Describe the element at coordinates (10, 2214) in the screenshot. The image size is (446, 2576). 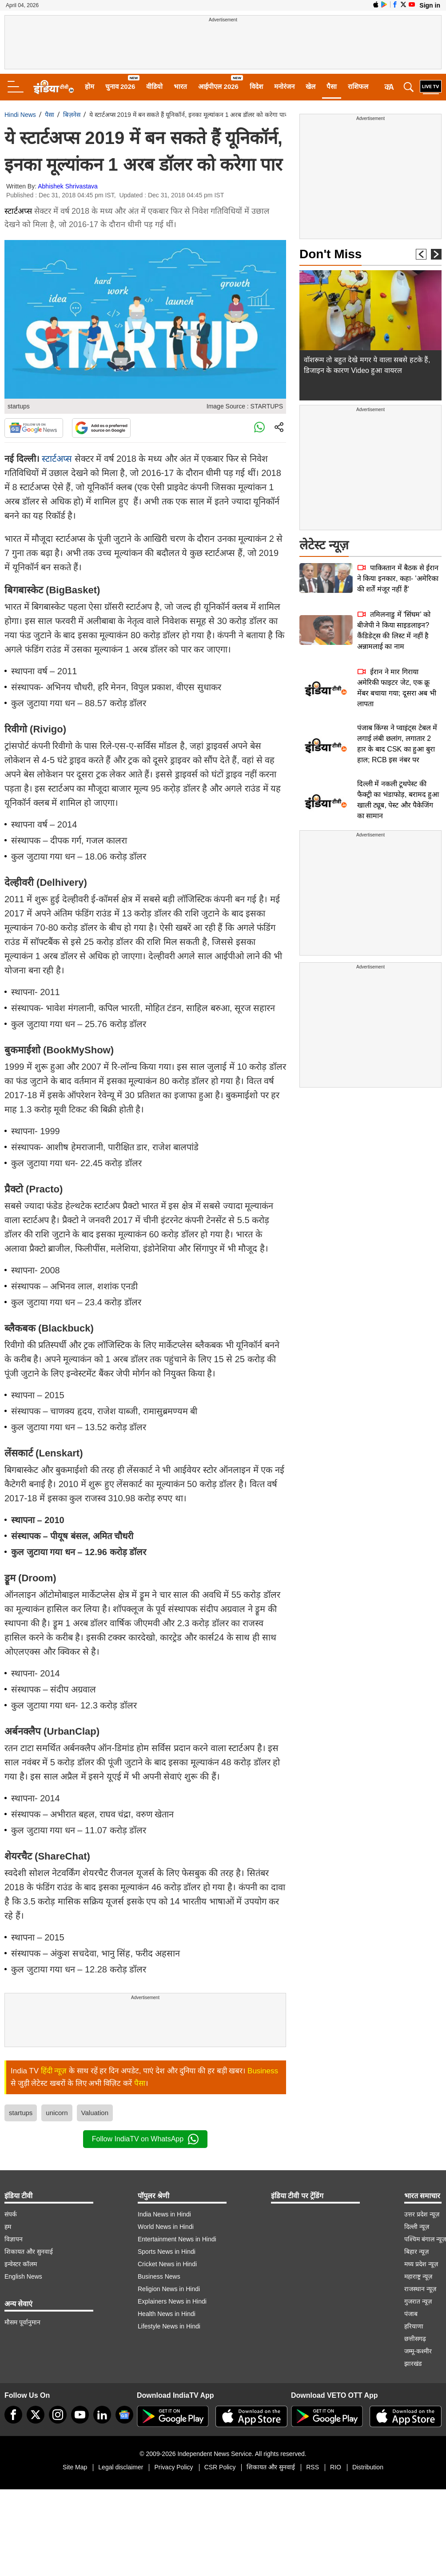
I see `संपर्क` at that location.